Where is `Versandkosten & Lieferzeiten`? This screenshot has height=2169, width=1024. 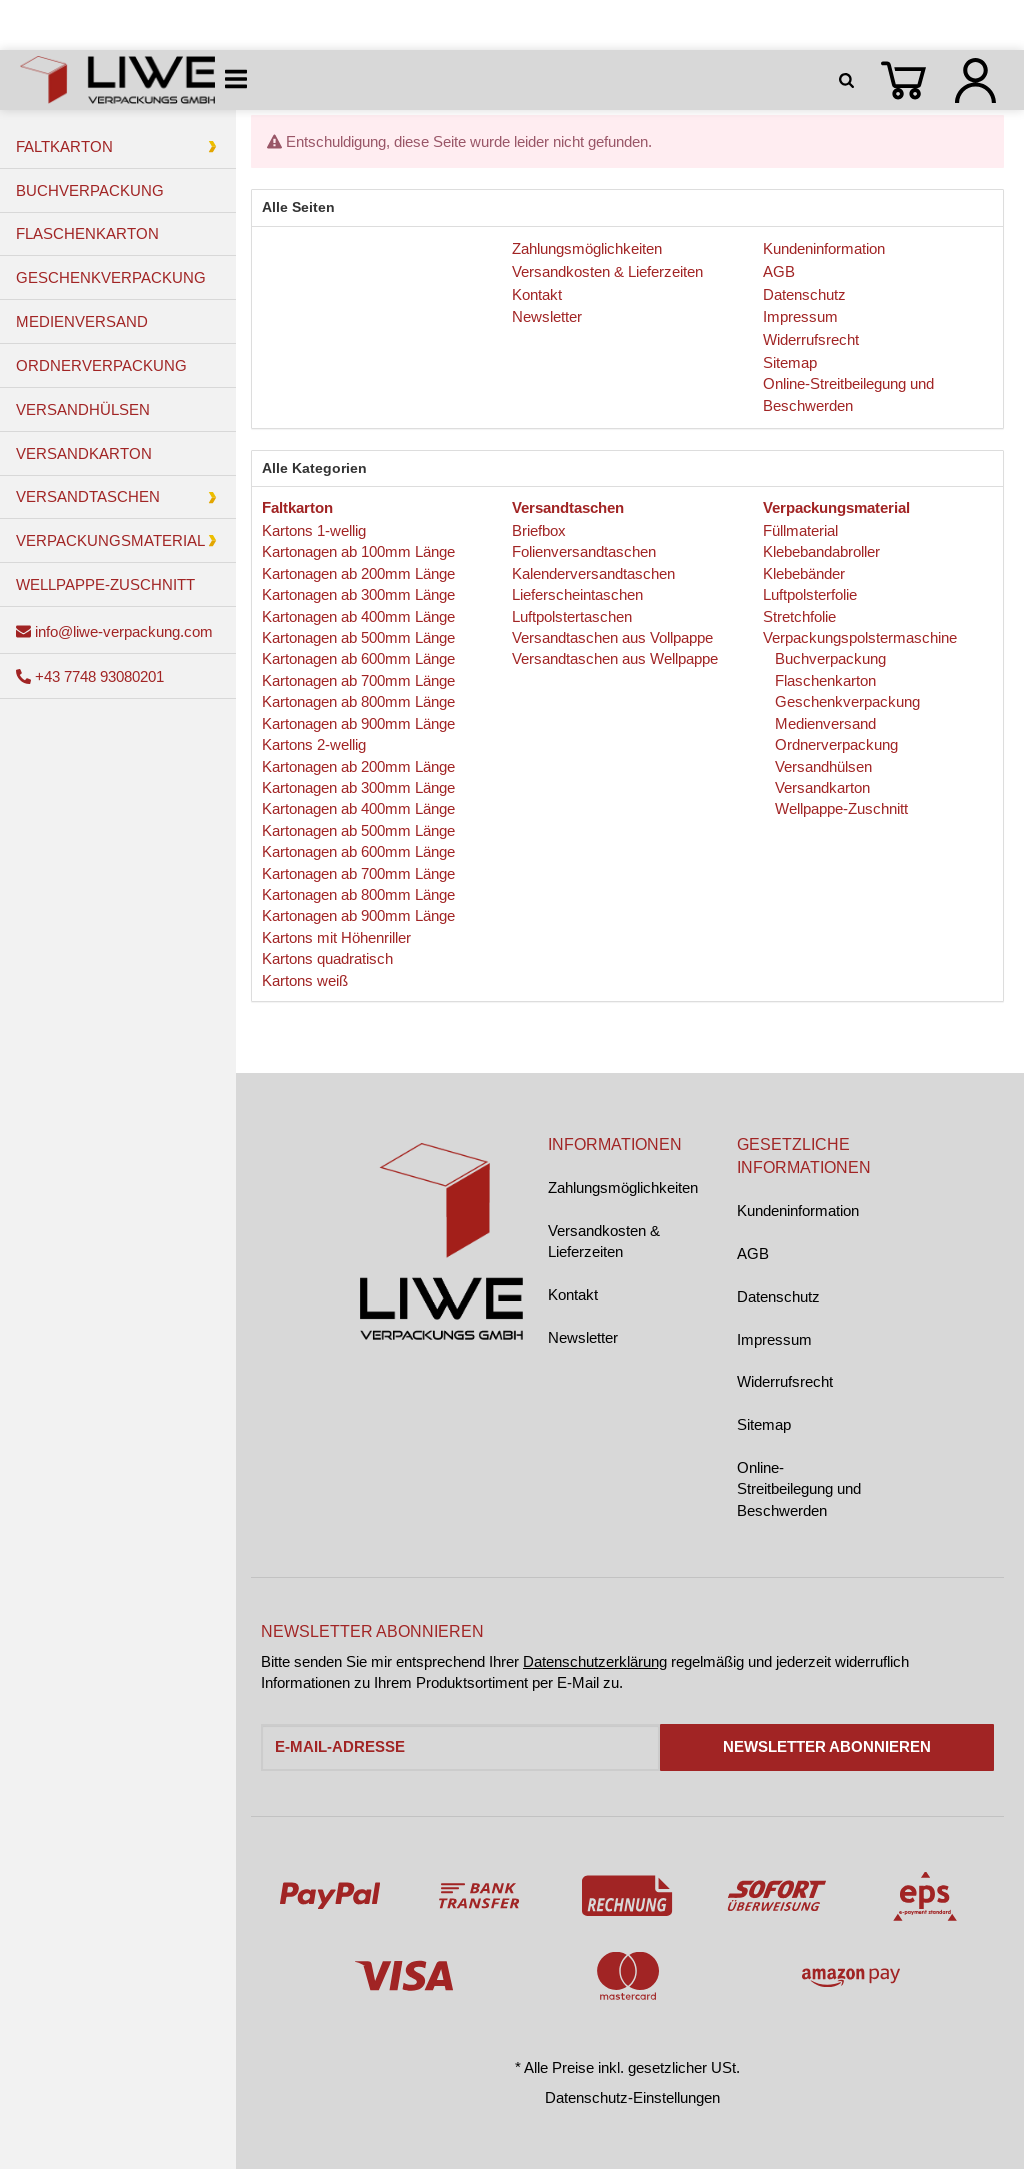 Versandkosten & Lieferzeiten is located at coordinates (604, 1241).